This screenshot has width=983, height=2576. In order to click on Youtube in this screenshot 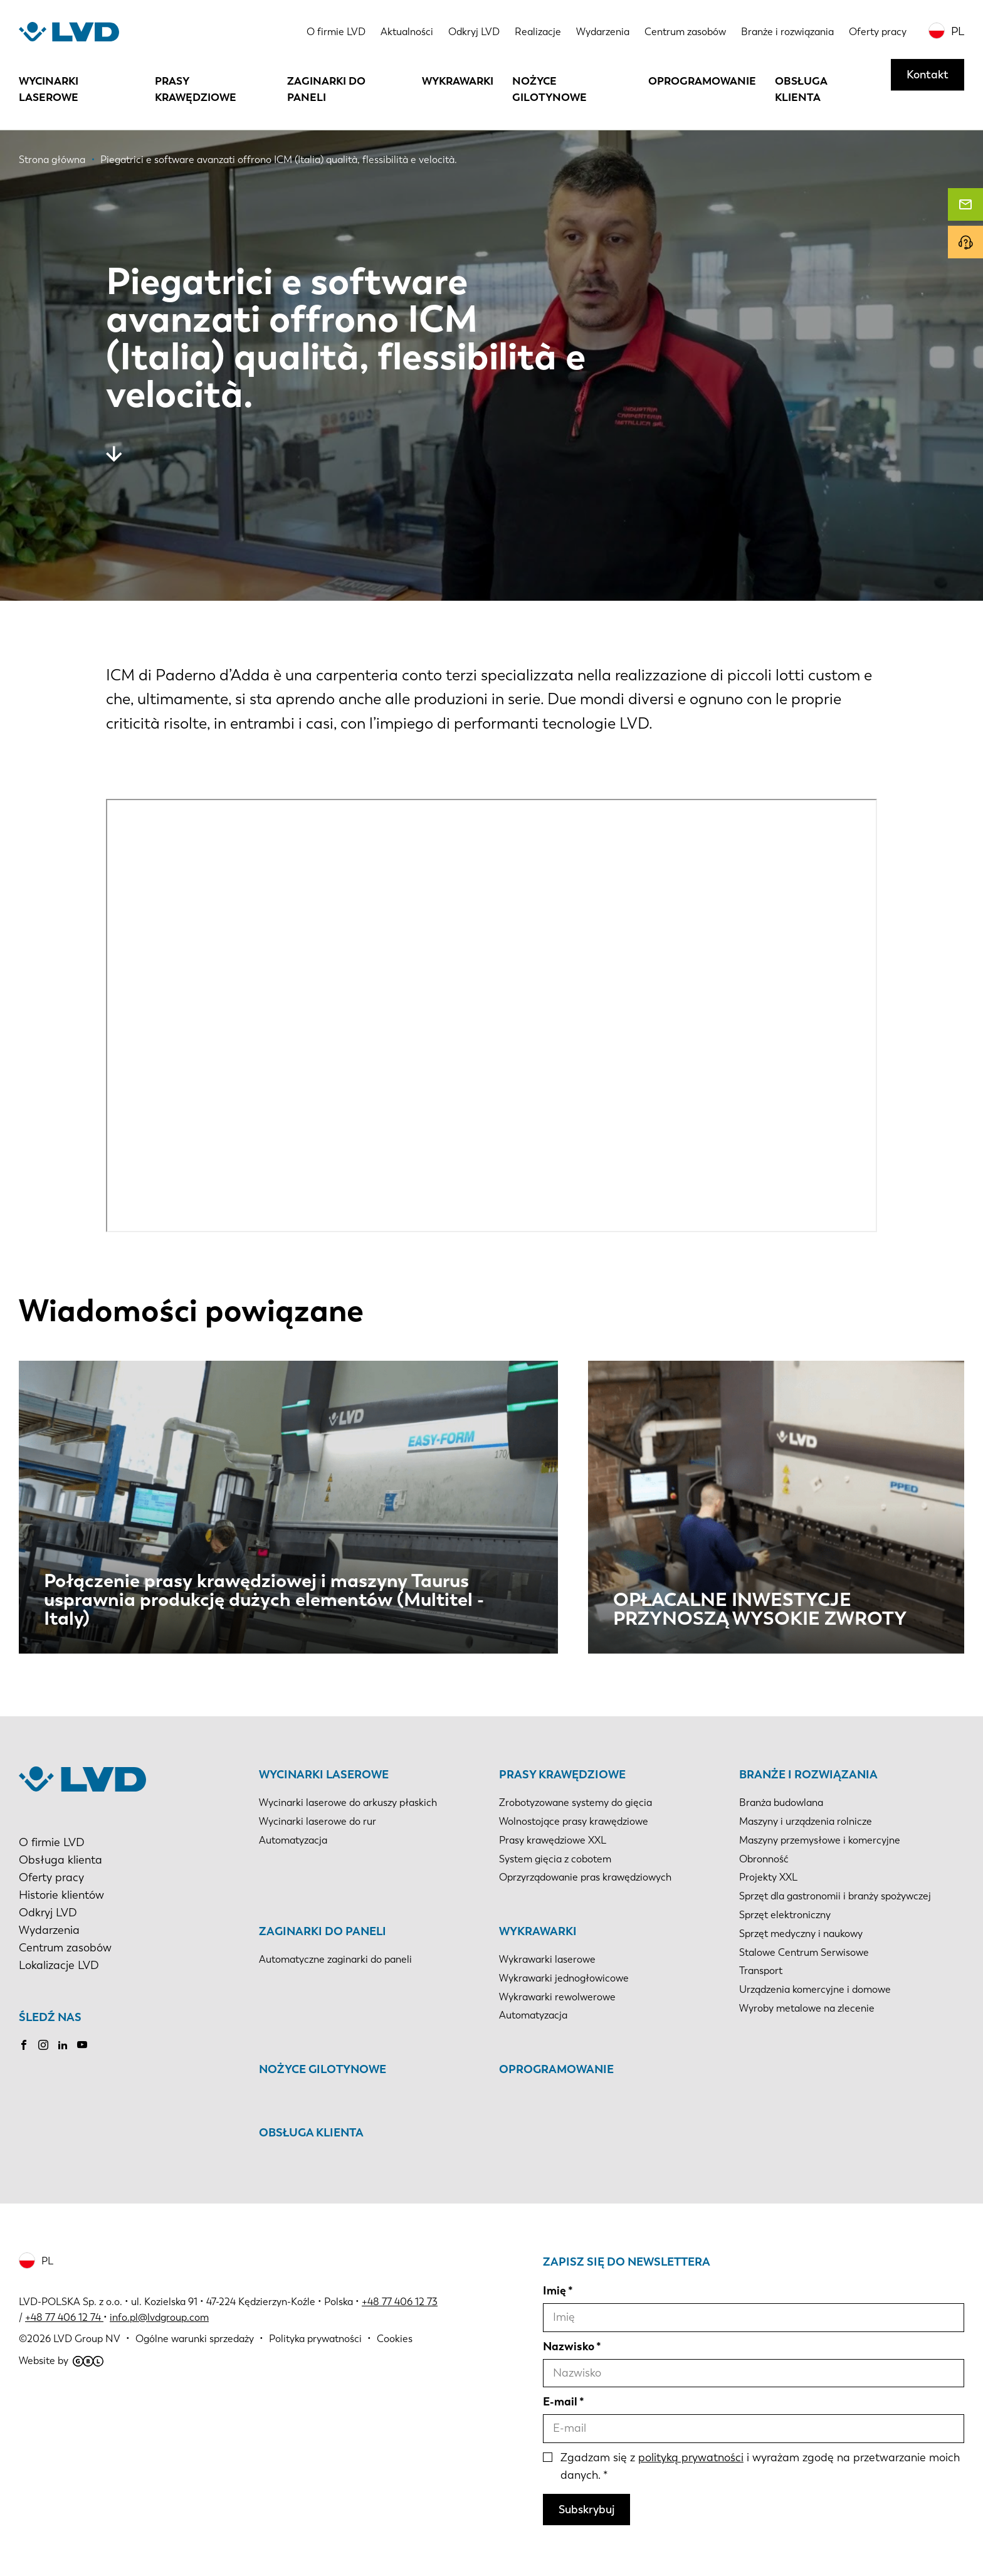, I will do `click(82, 2045)`.